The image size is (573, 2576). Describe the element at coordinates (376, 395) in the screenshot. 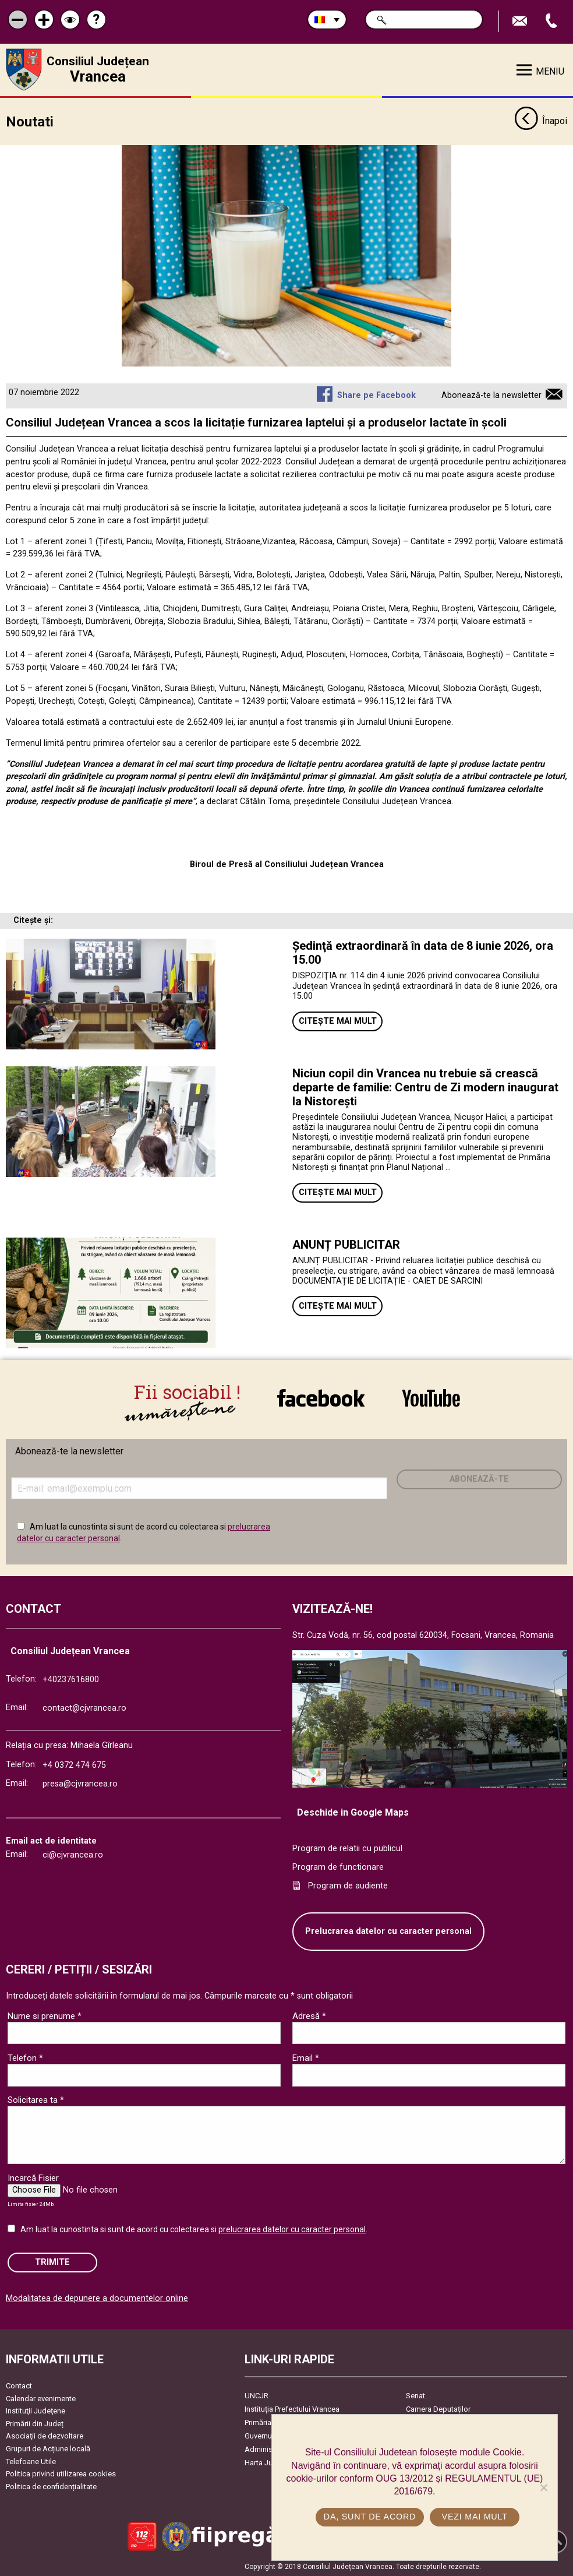

I see `Share pe Facebook` at that location.